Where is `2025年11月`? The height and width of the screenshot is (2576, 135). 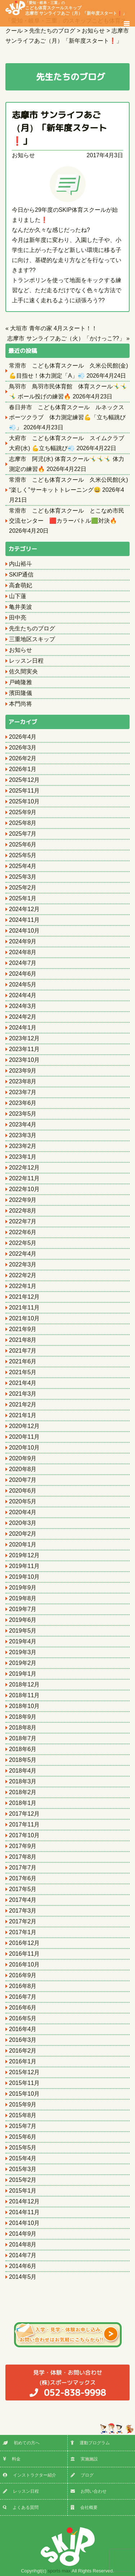 2025年11月 is located at coordinates (24, 791).